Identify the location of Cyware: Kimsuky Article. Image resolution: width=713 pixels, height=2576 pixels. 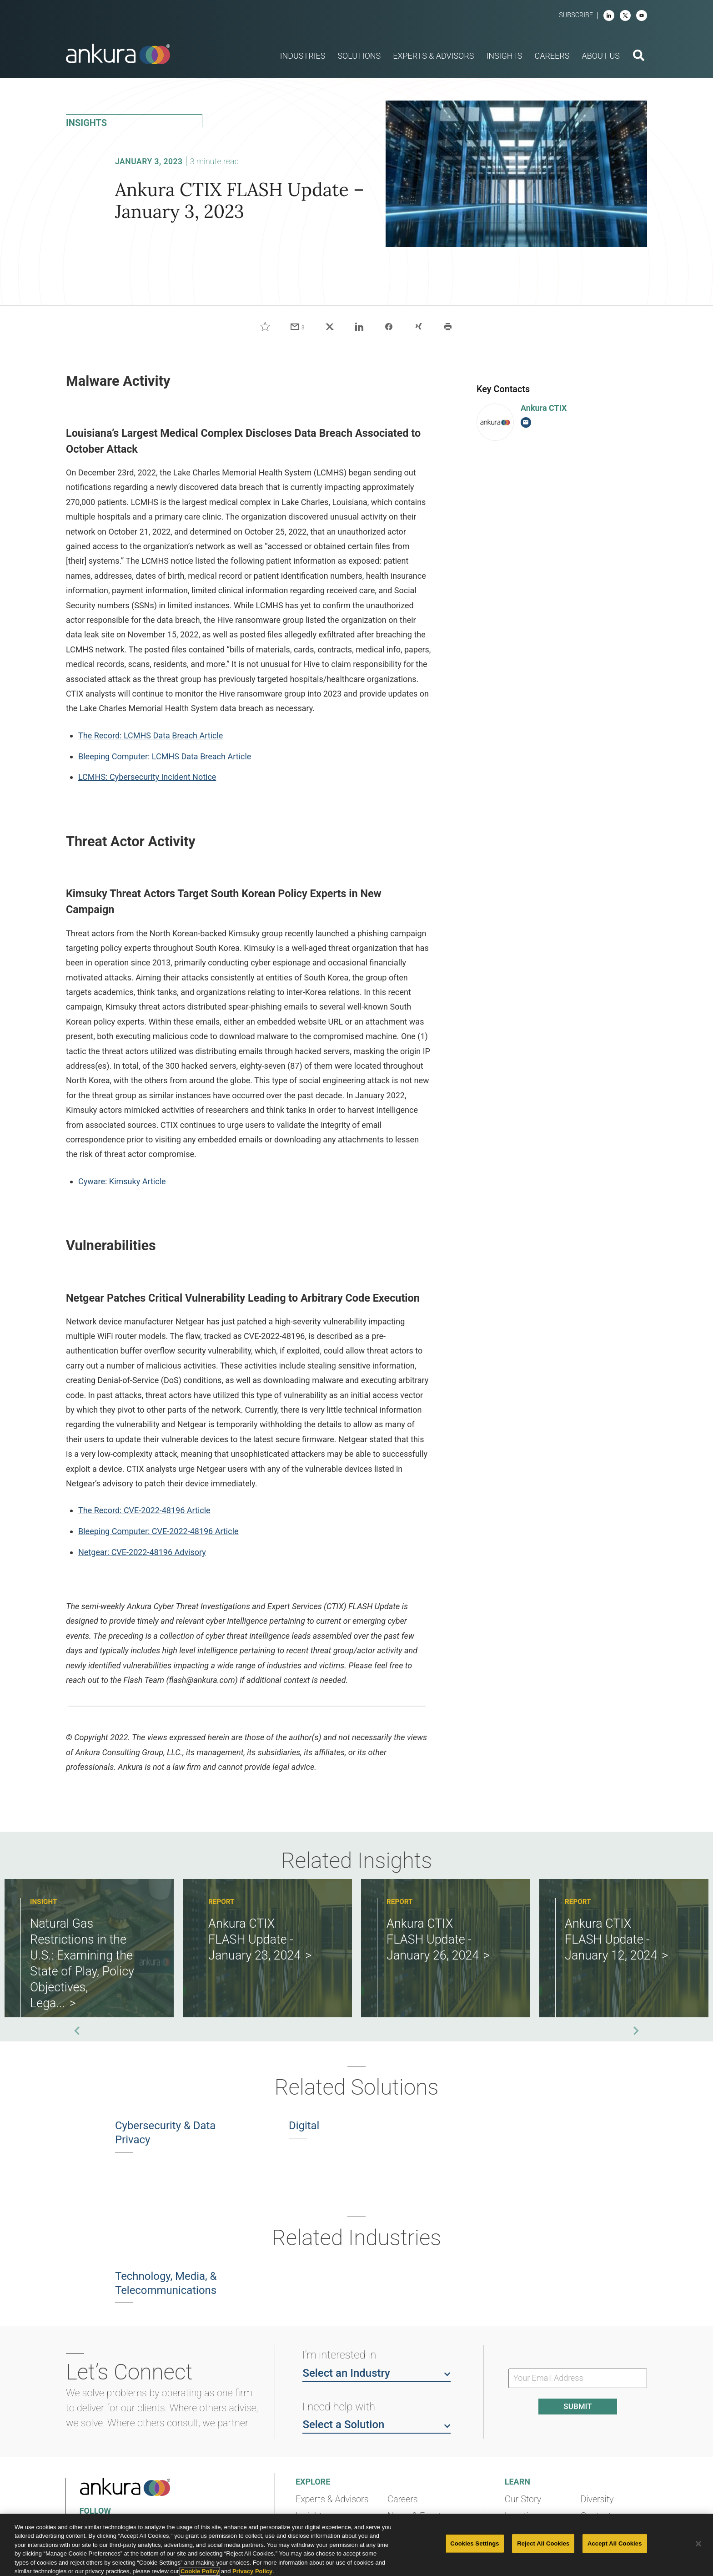
(122, 1181).